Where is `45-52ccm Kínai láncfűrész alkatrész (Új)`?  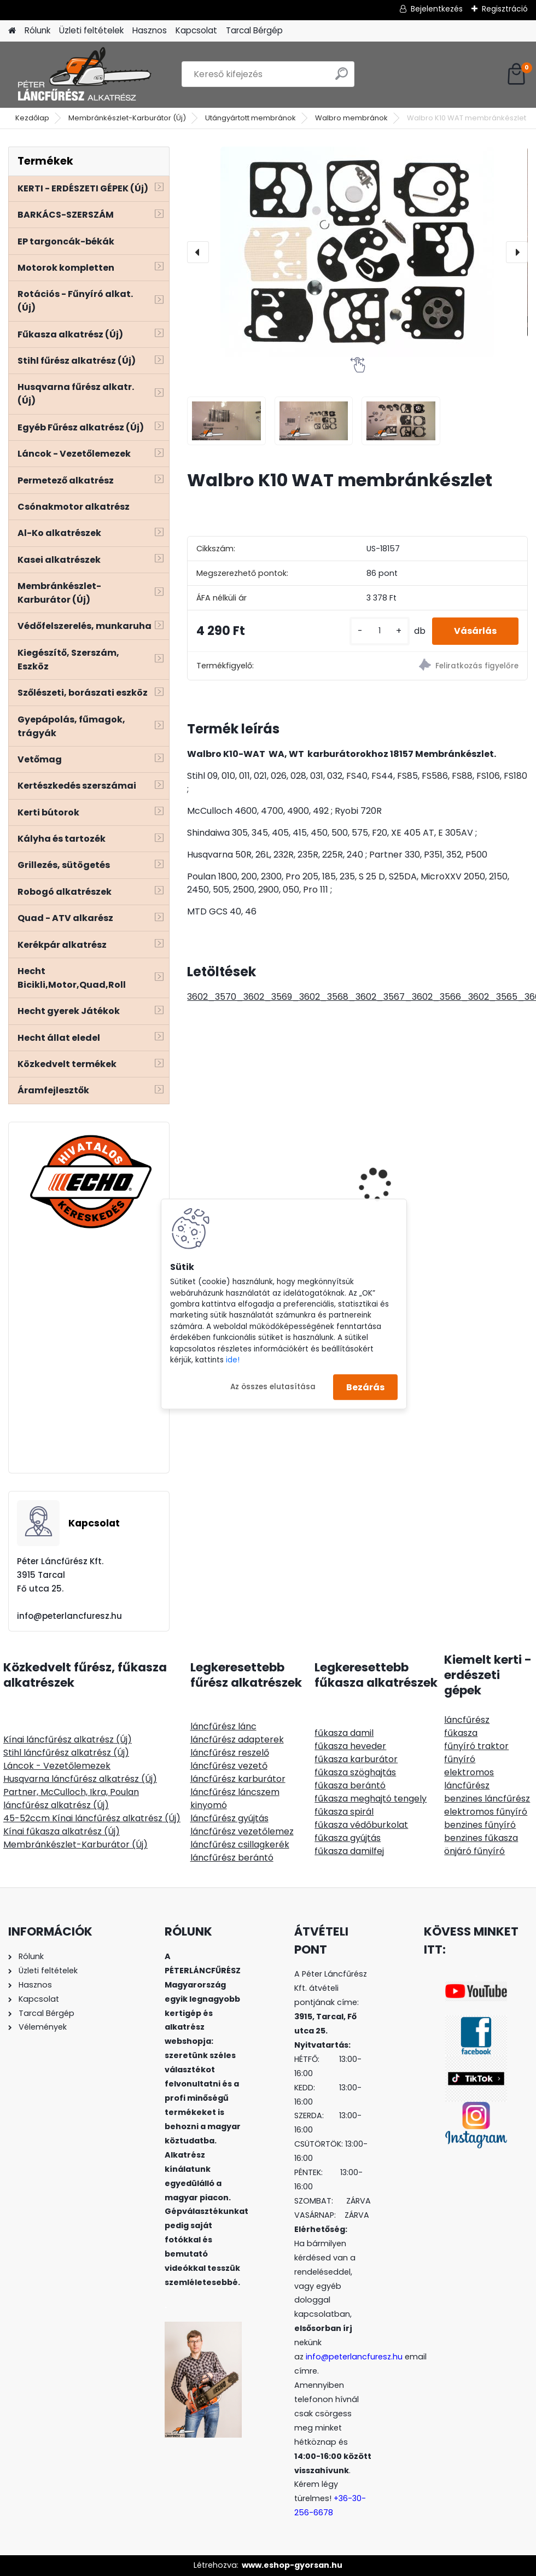 45-52ccm Kínai láncfűrész alkatrész (Új) is located at coordinates (91, 1818).